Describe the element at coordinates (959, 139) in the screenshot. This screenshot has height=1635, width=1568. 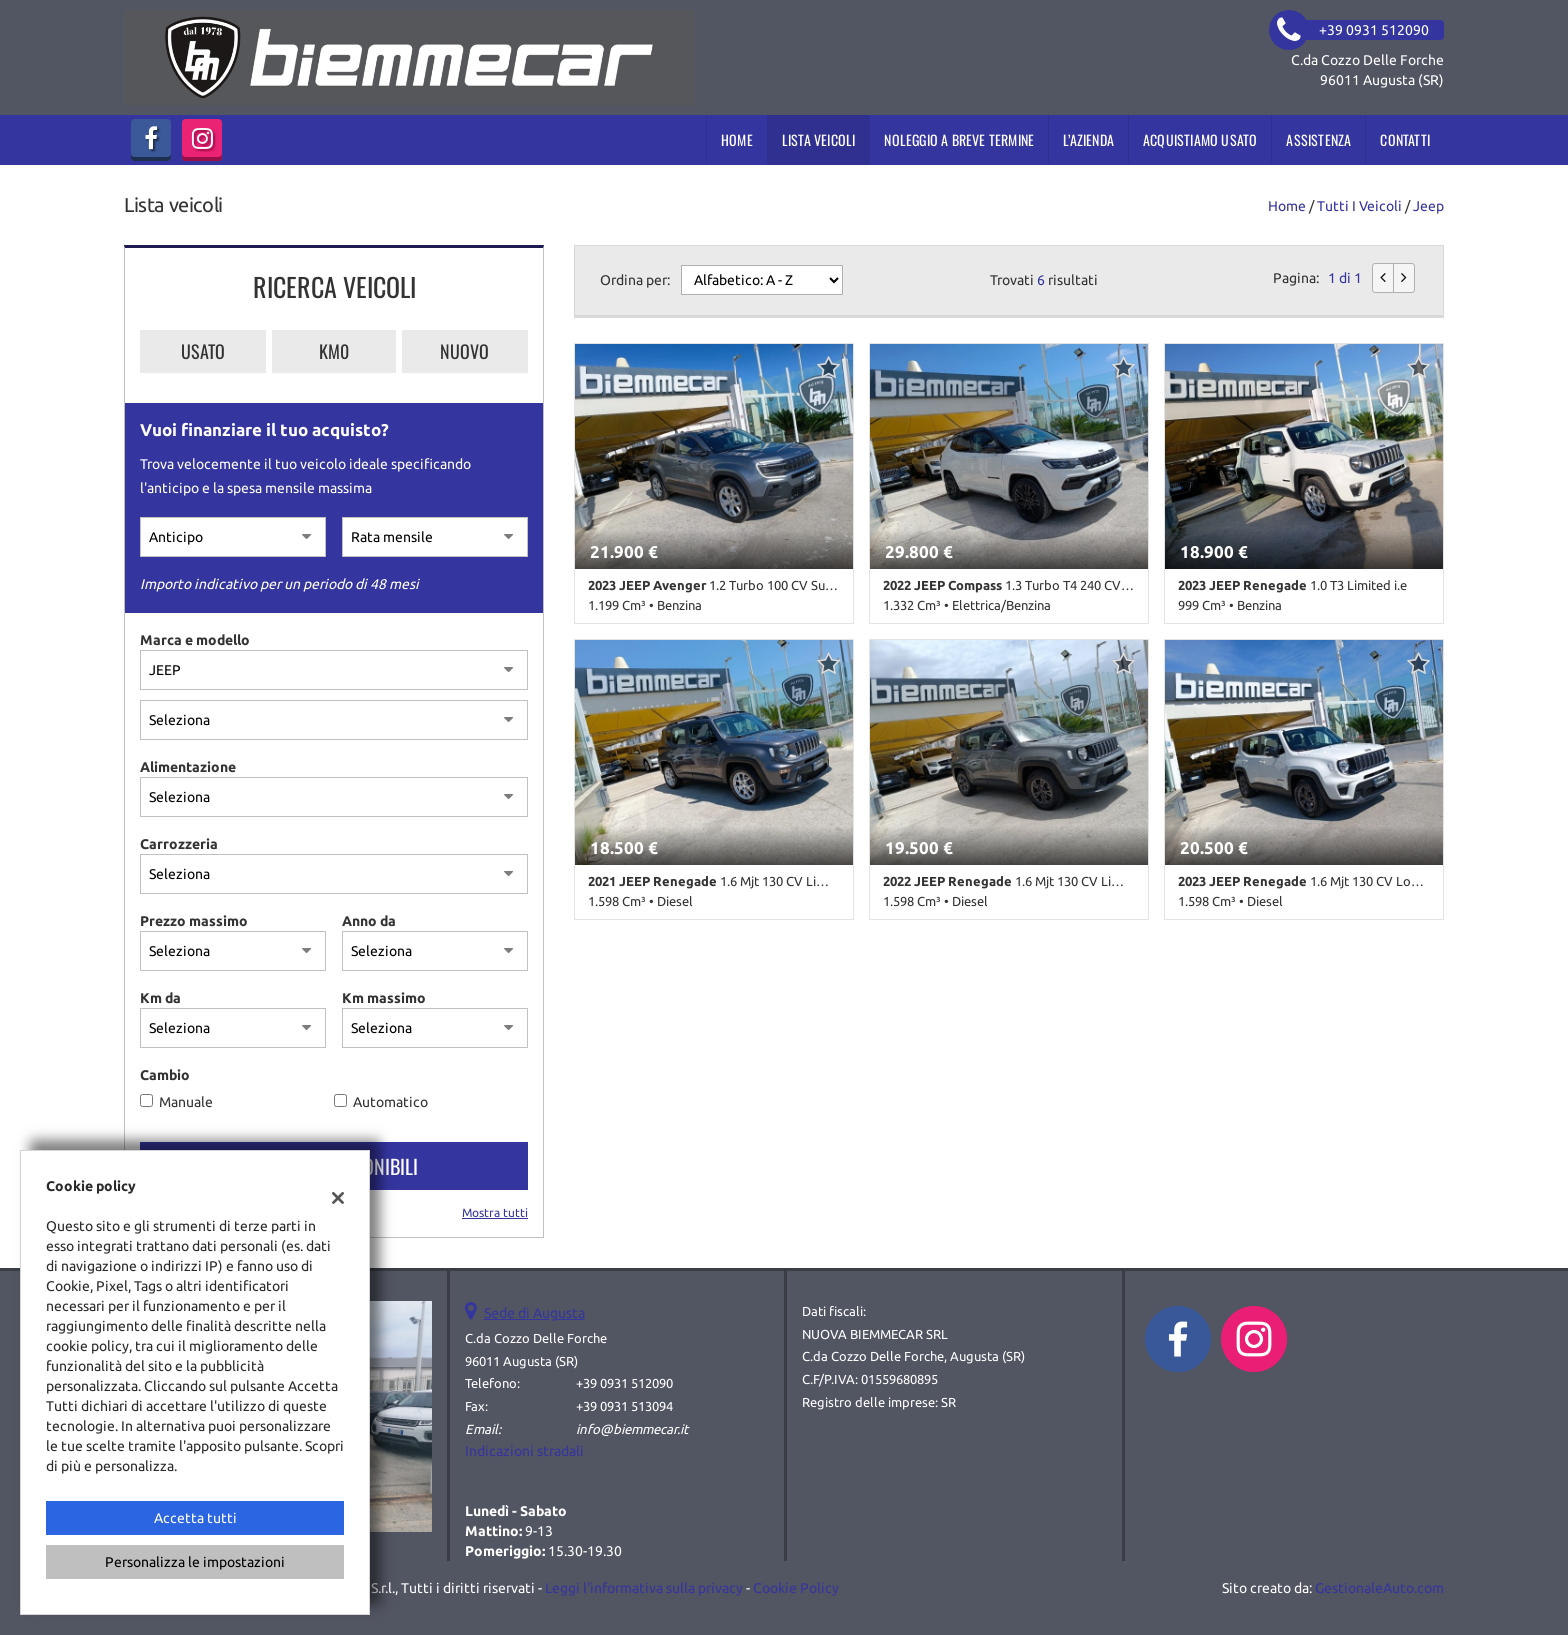
I see `Noleggio a breve termine` at that location.